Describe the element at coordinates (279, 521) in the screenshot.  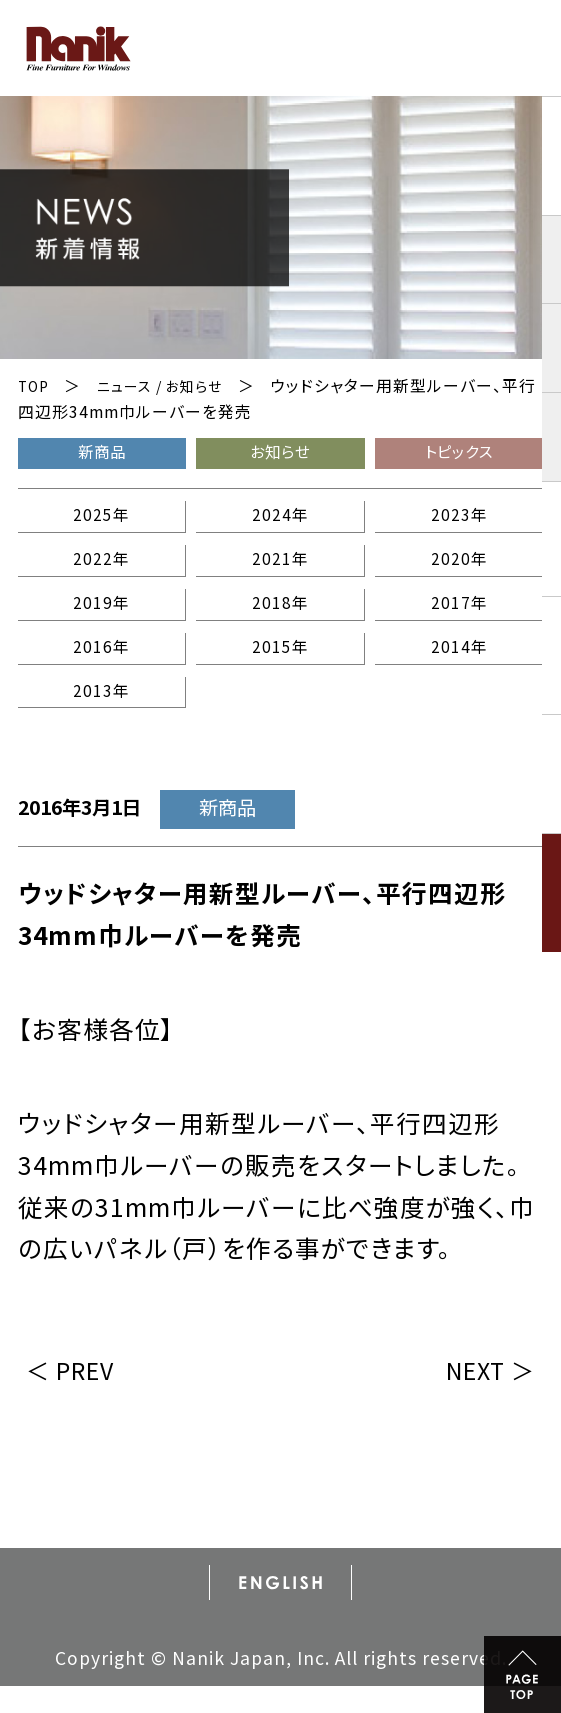
I see `2024年` at that location.